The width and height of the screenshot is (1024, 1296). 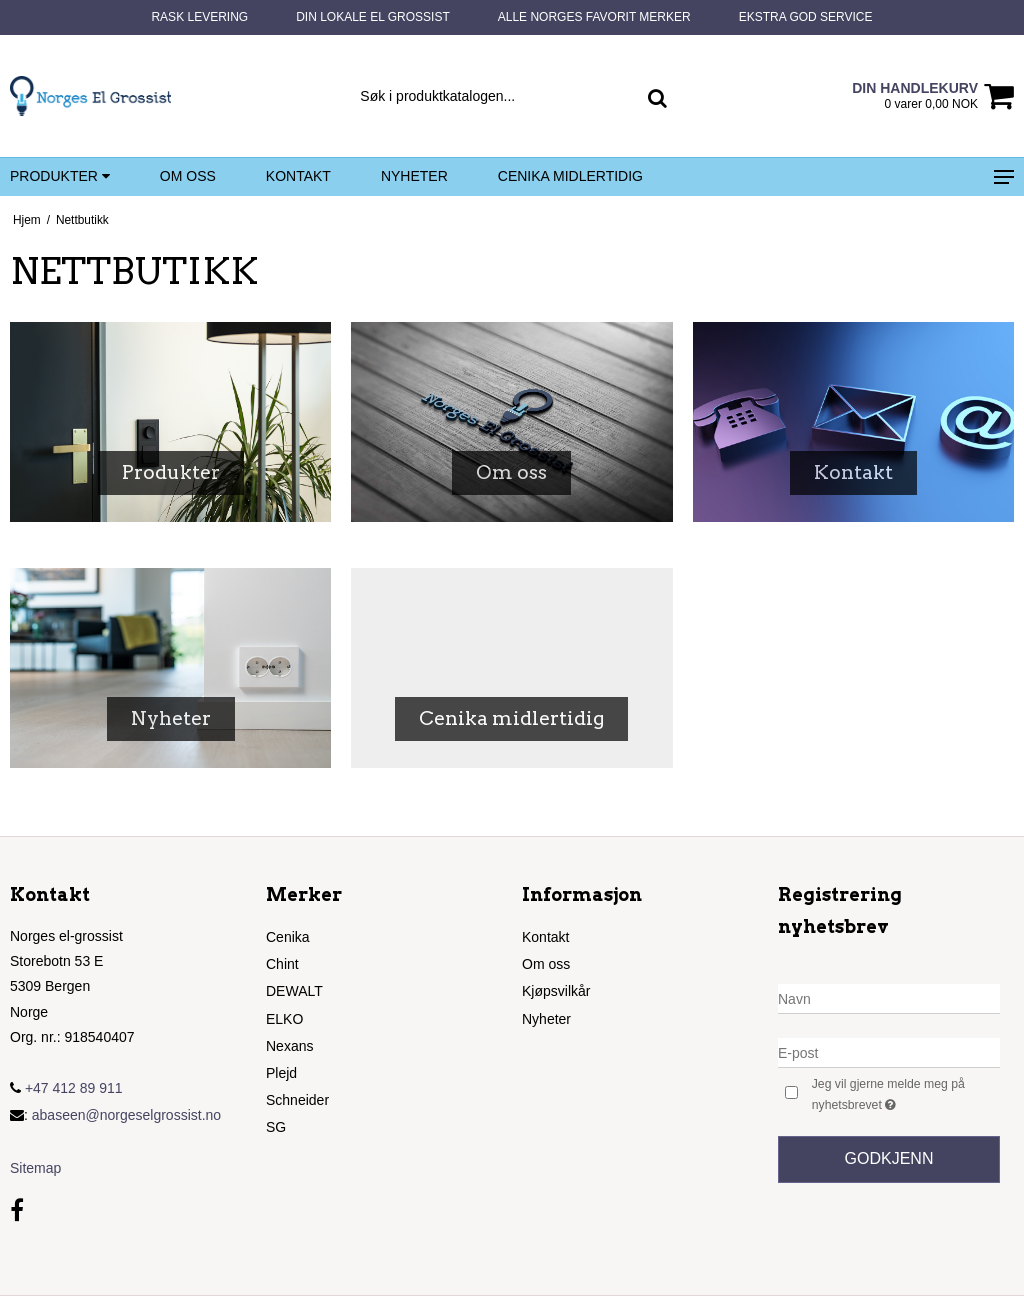 What do you see at coordinates (901, 1095) in the screenshot?
I see `Jeg vil gjerne melde meg på nyhetsbrevet` at bounding box center [901, 1095].